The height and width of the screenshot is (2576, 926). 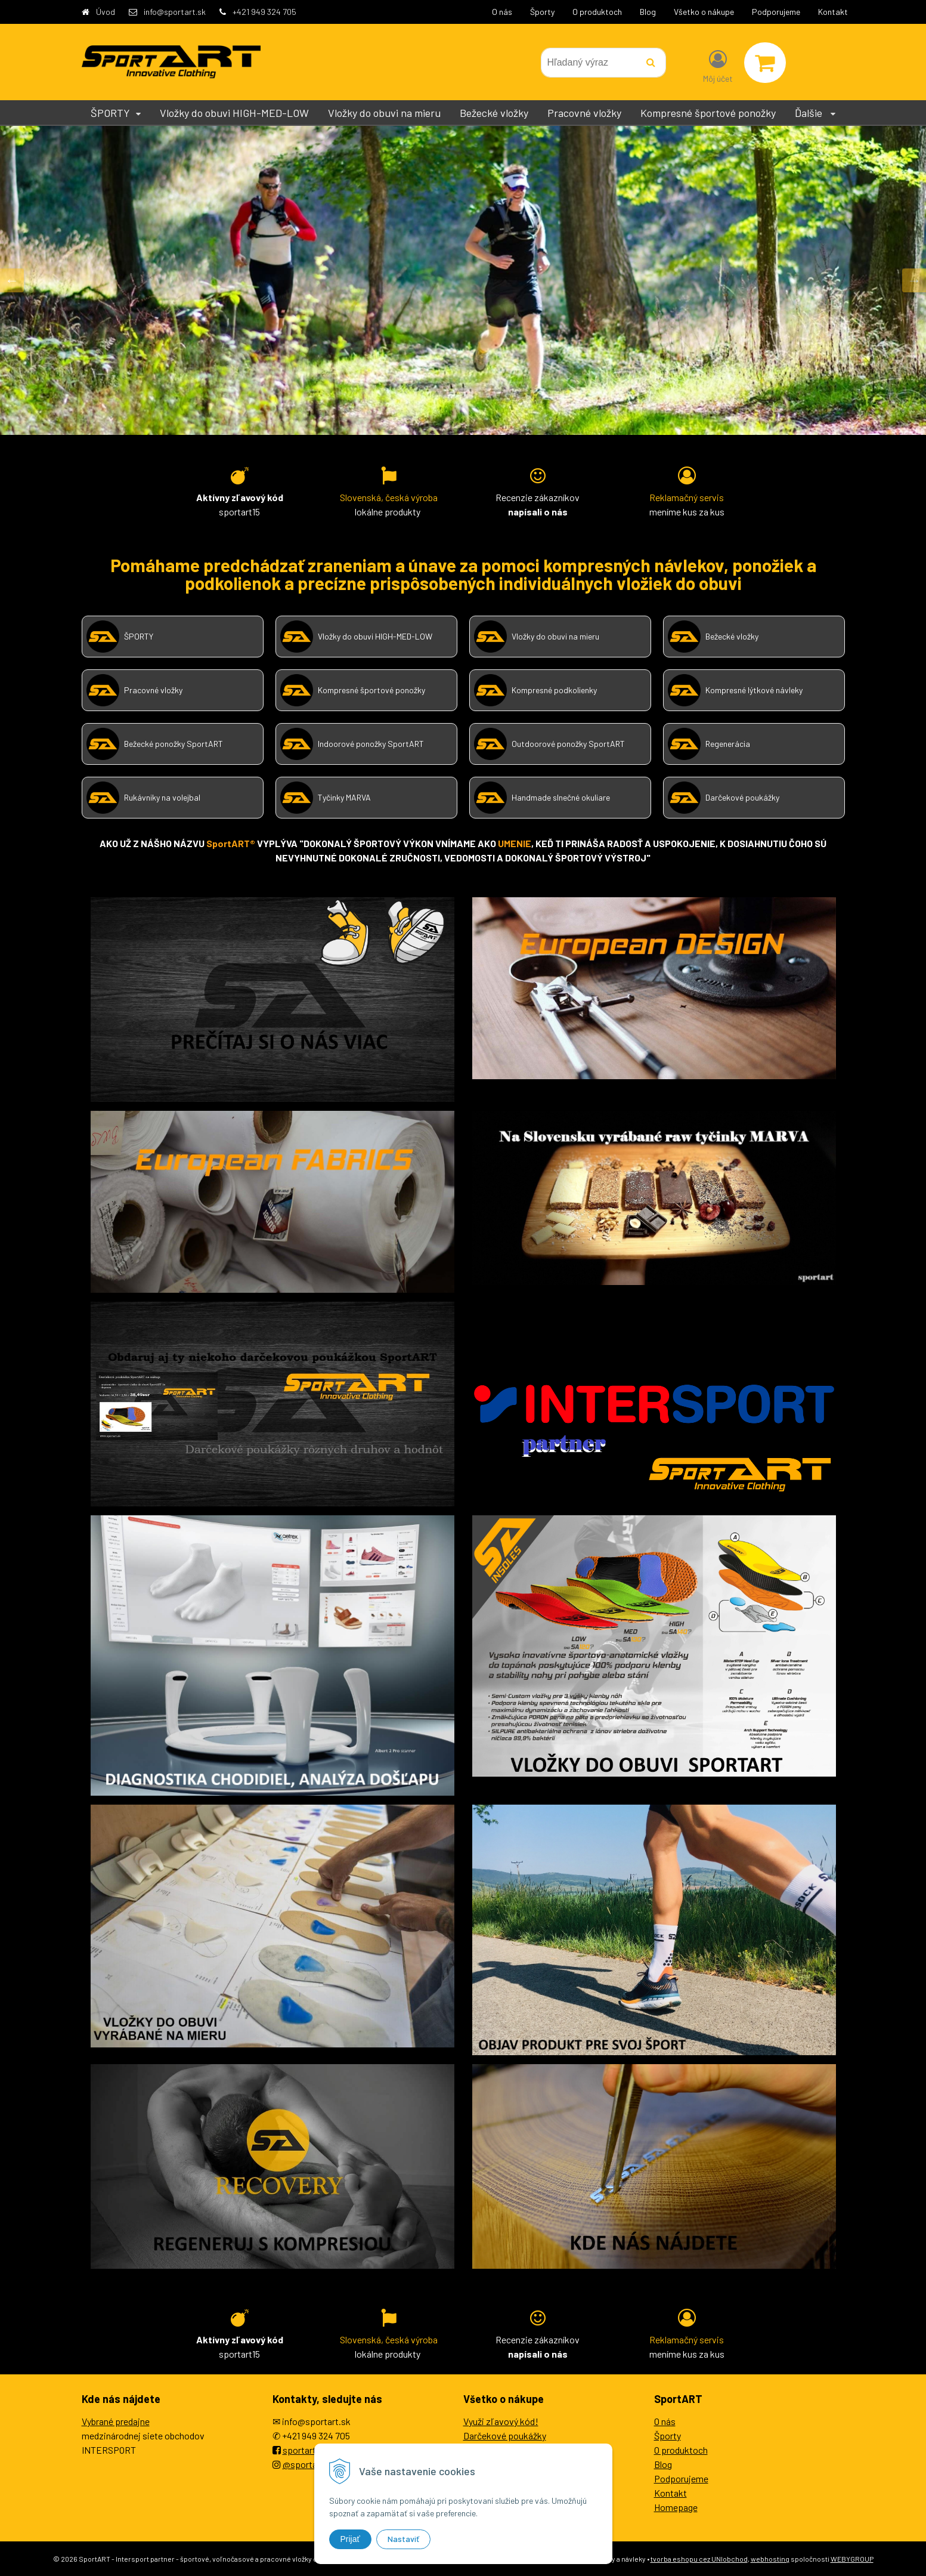 What do you see at coordinates (699, 2559) in the screenshot?
I see `tvorba eshopu cez UNIobchod` at bounding box center [699, 2559].